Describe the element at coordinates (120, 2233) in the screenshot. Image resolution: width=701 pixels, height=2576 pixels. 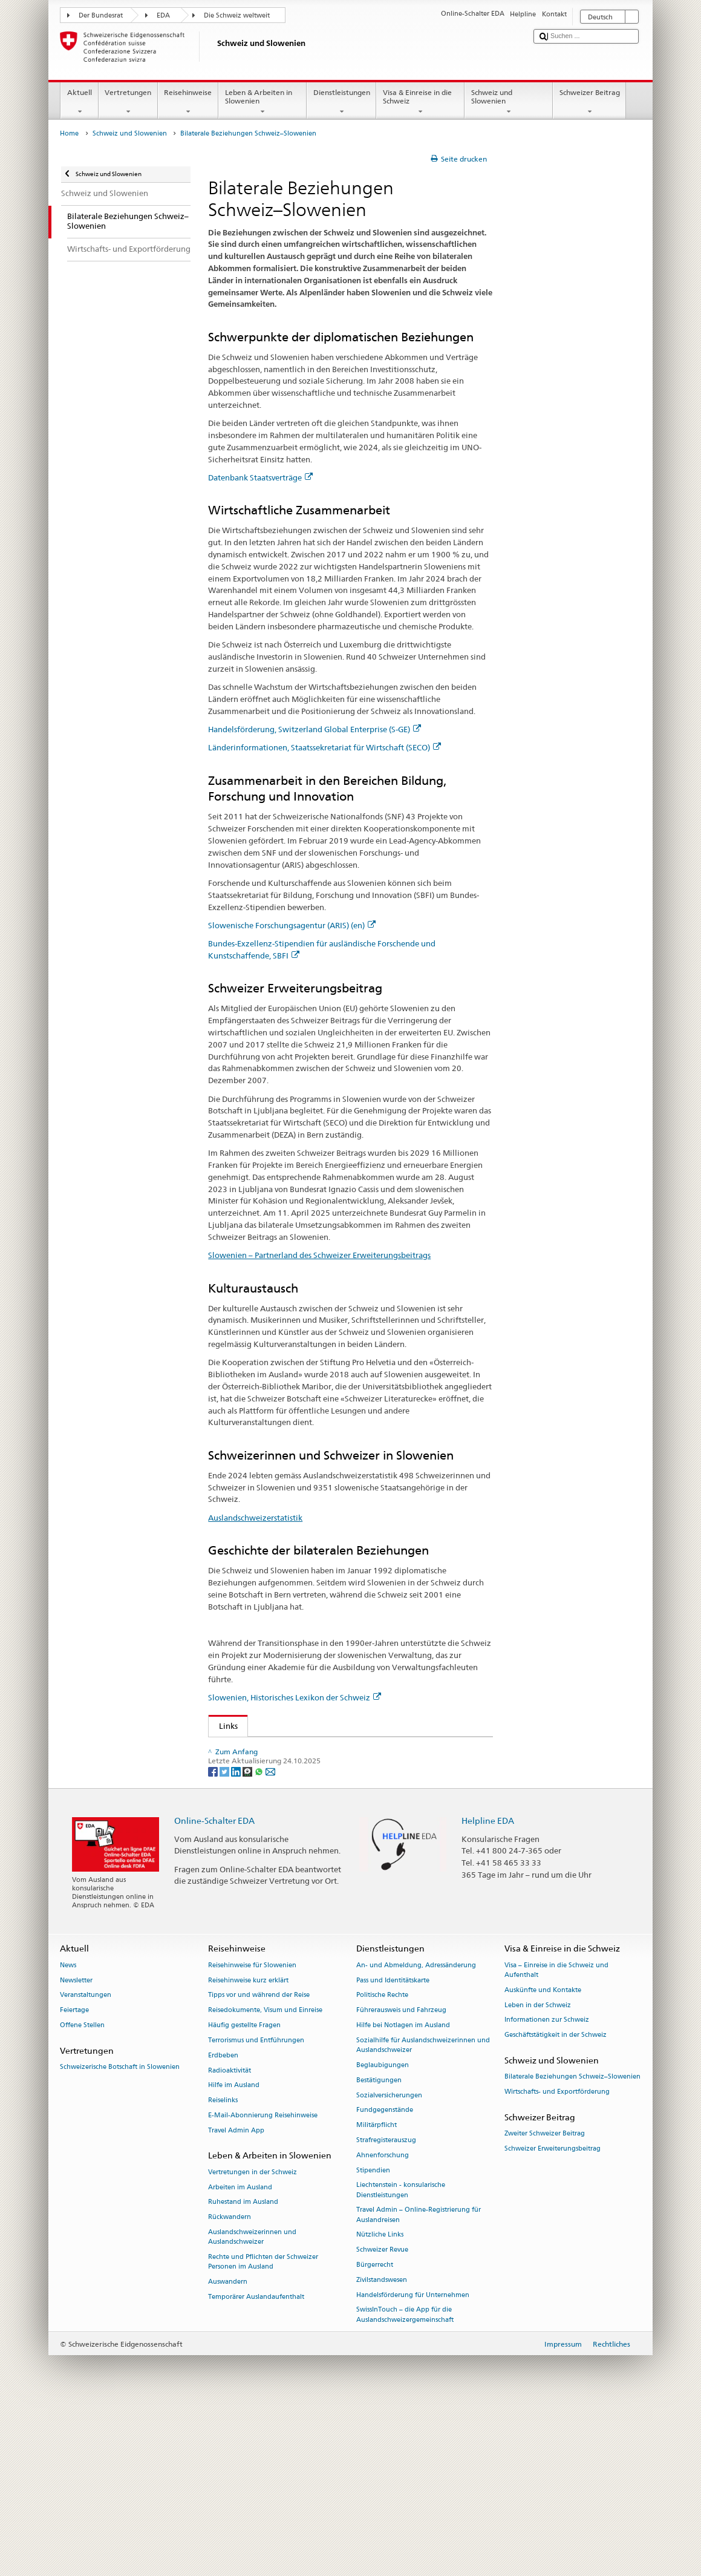
I see `Schweizerische Botschaft in Slowenien` at that location.